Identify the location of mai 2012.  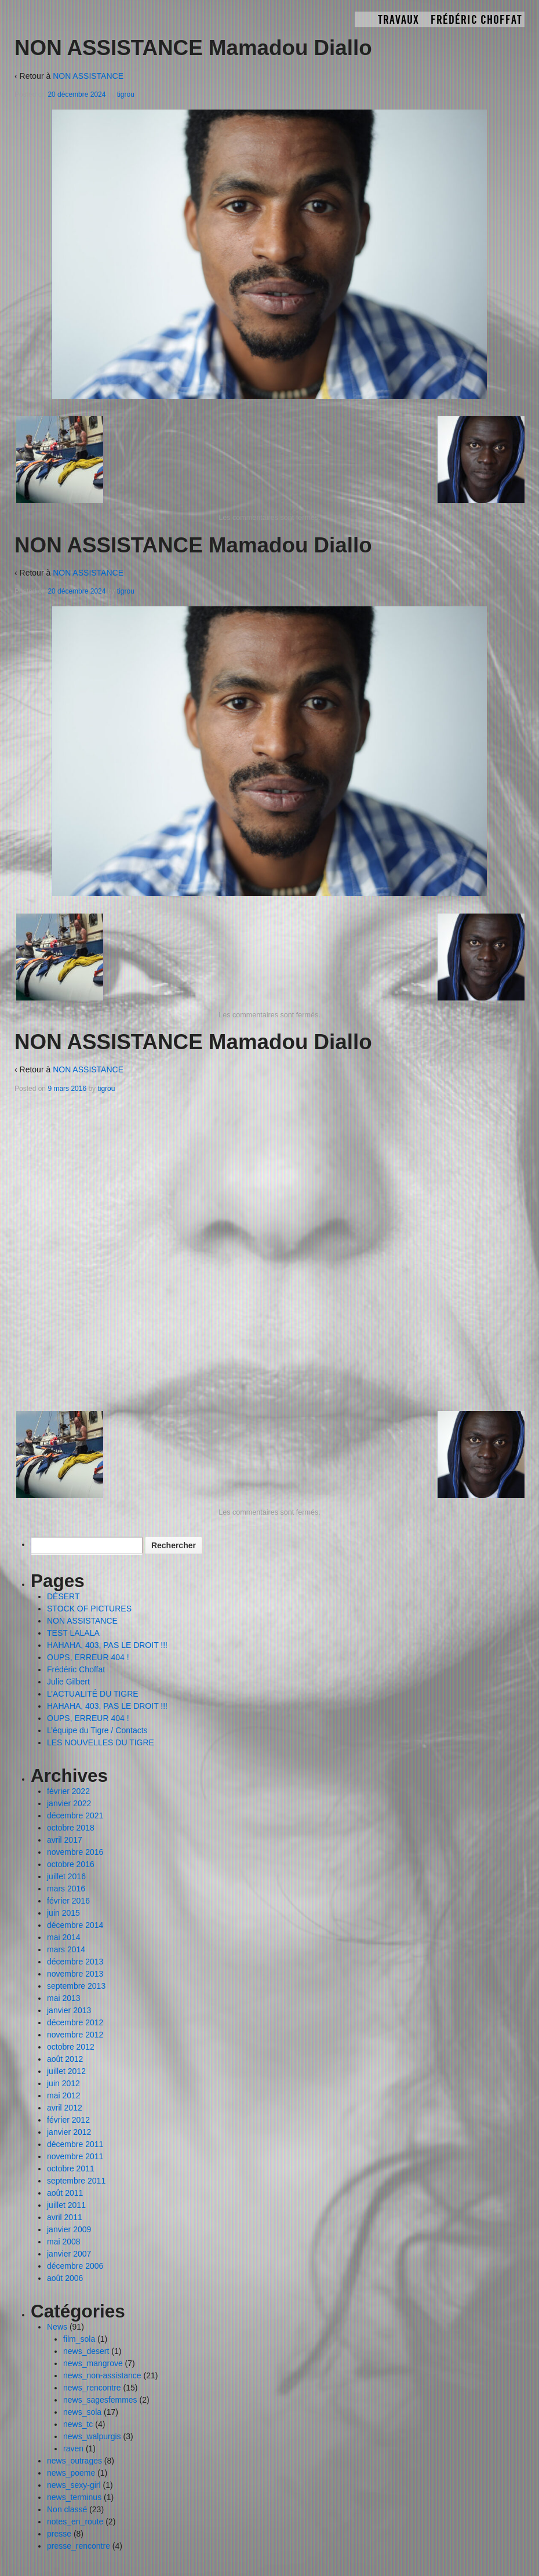
(64, 2095).